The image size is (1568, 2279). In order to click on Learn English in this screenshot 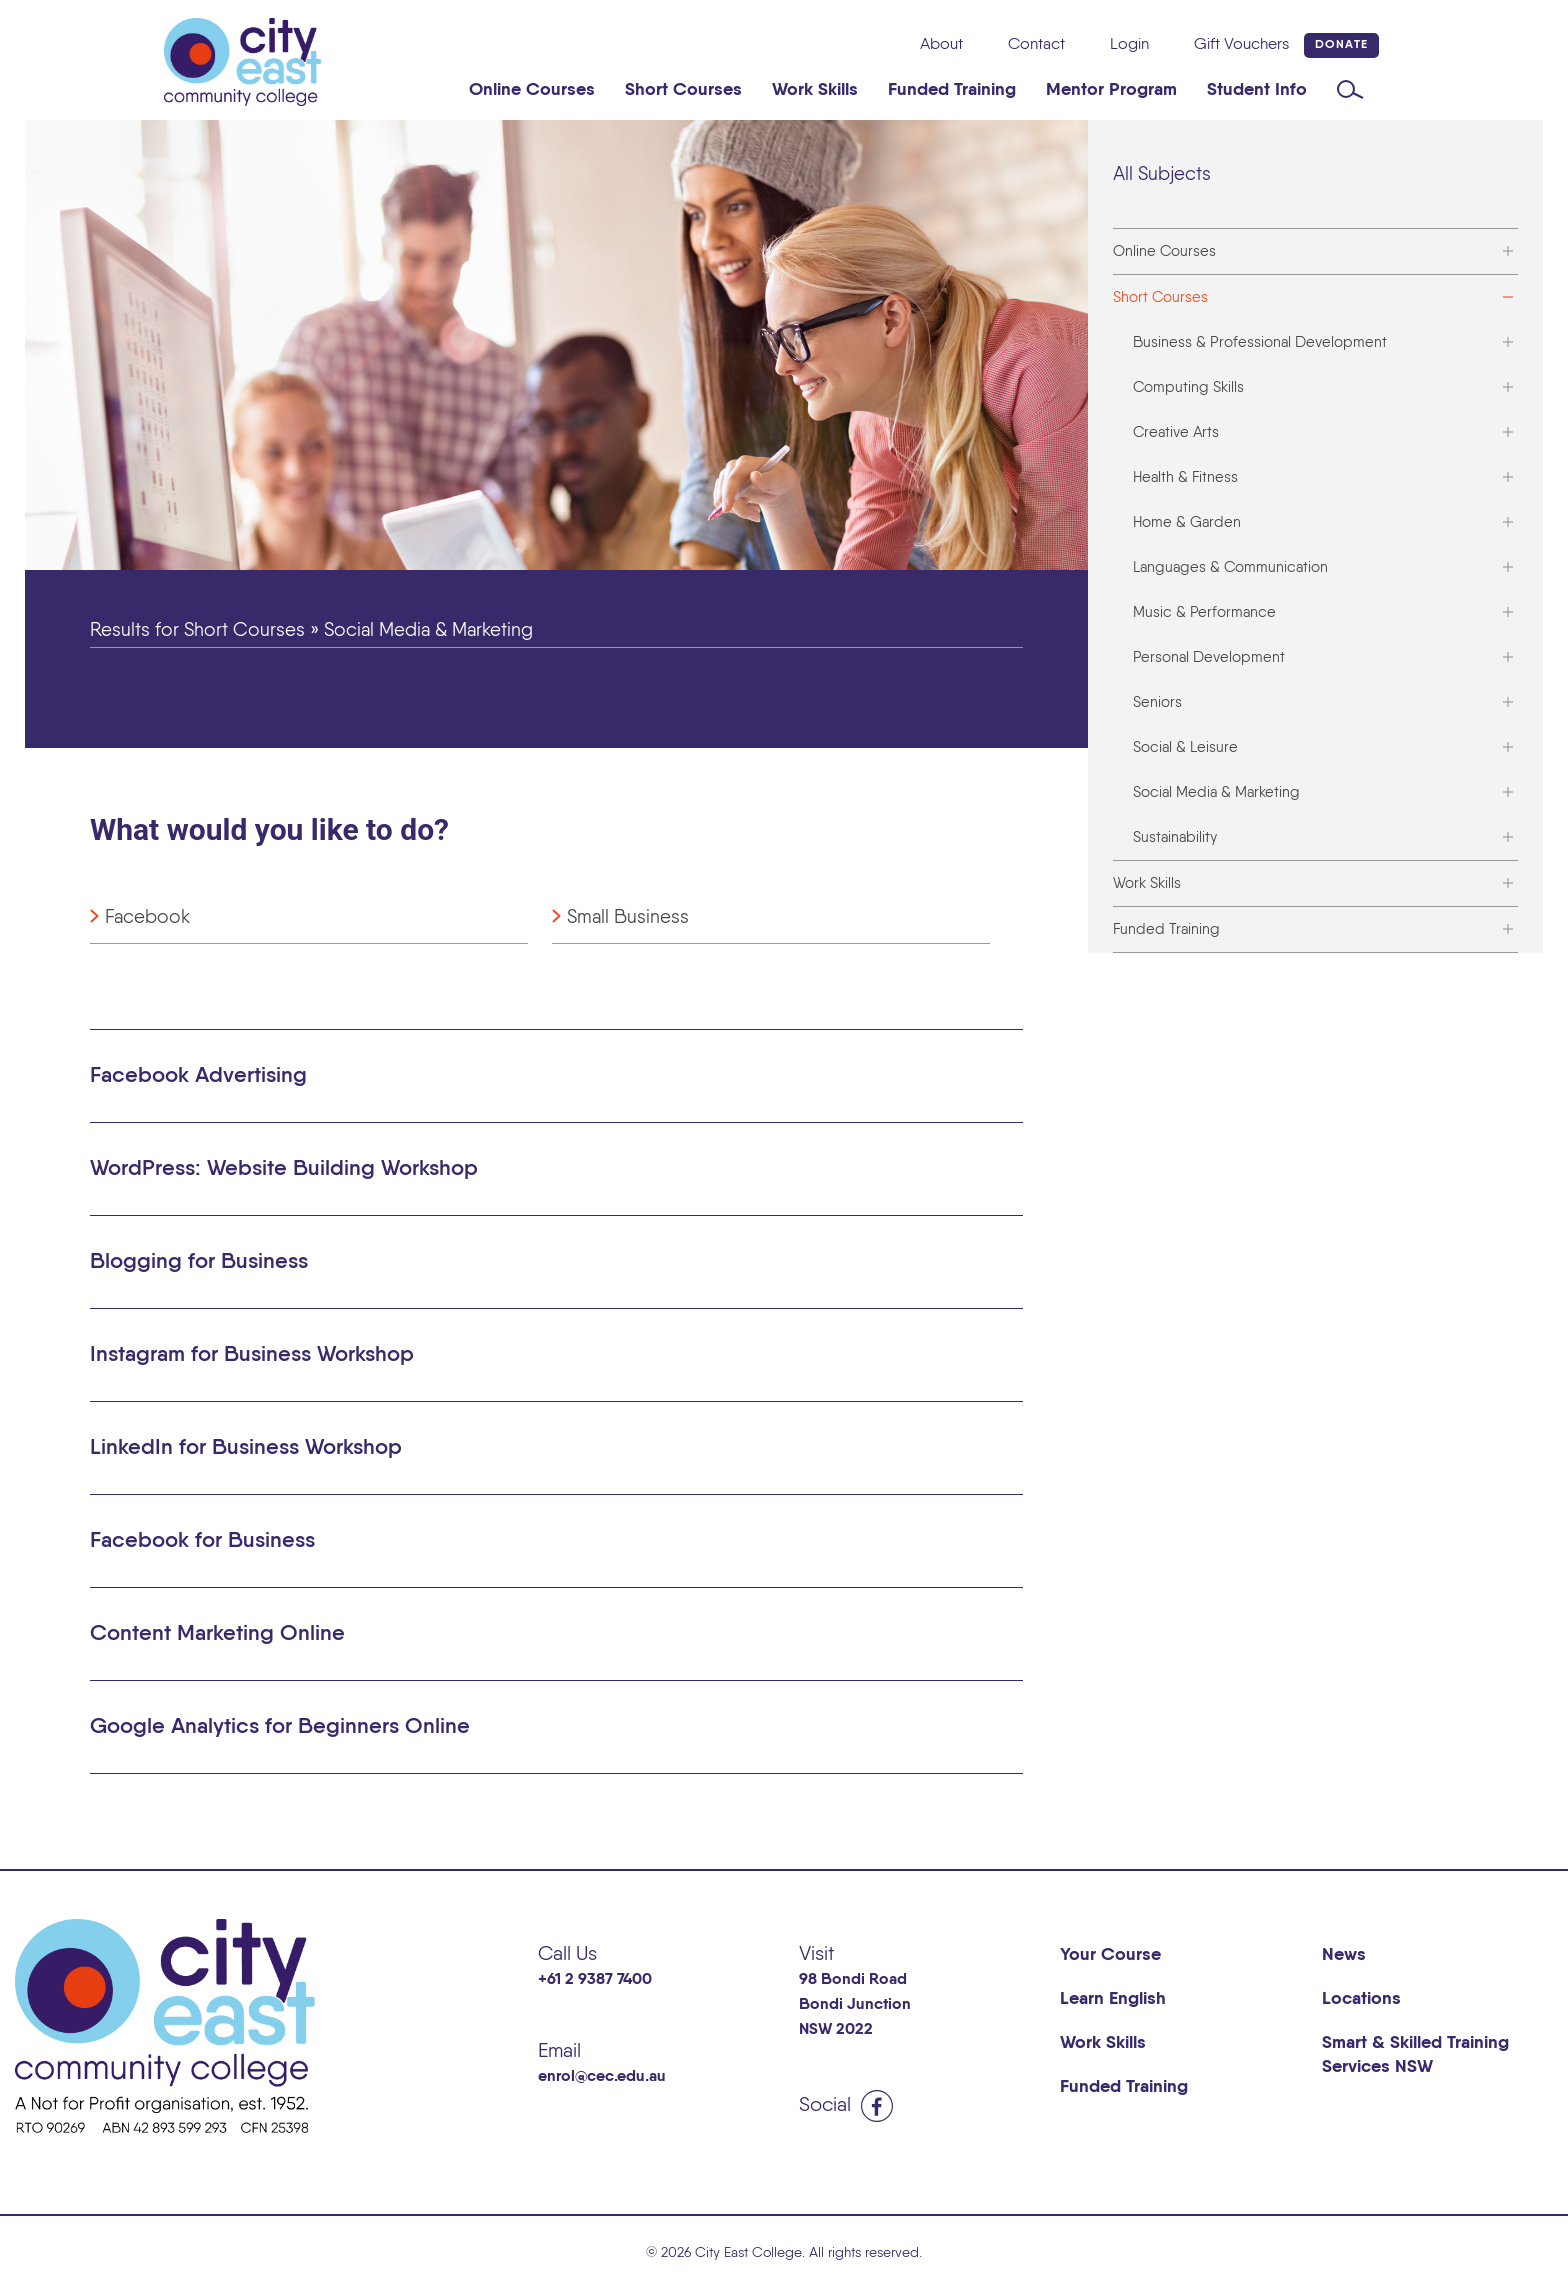, I will do `click(1113, 1999)`.